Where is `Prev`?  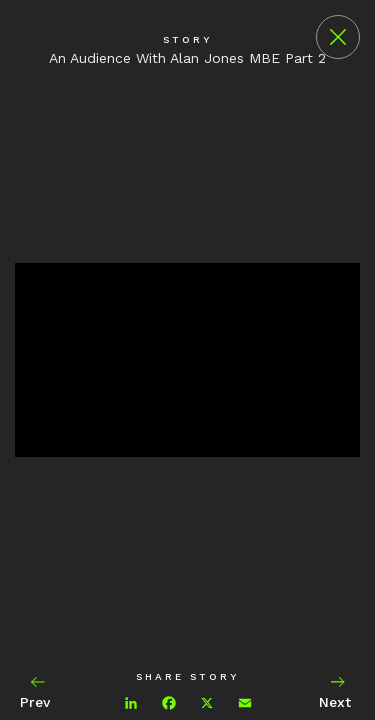
Prev is located at coordinates (37, 692).